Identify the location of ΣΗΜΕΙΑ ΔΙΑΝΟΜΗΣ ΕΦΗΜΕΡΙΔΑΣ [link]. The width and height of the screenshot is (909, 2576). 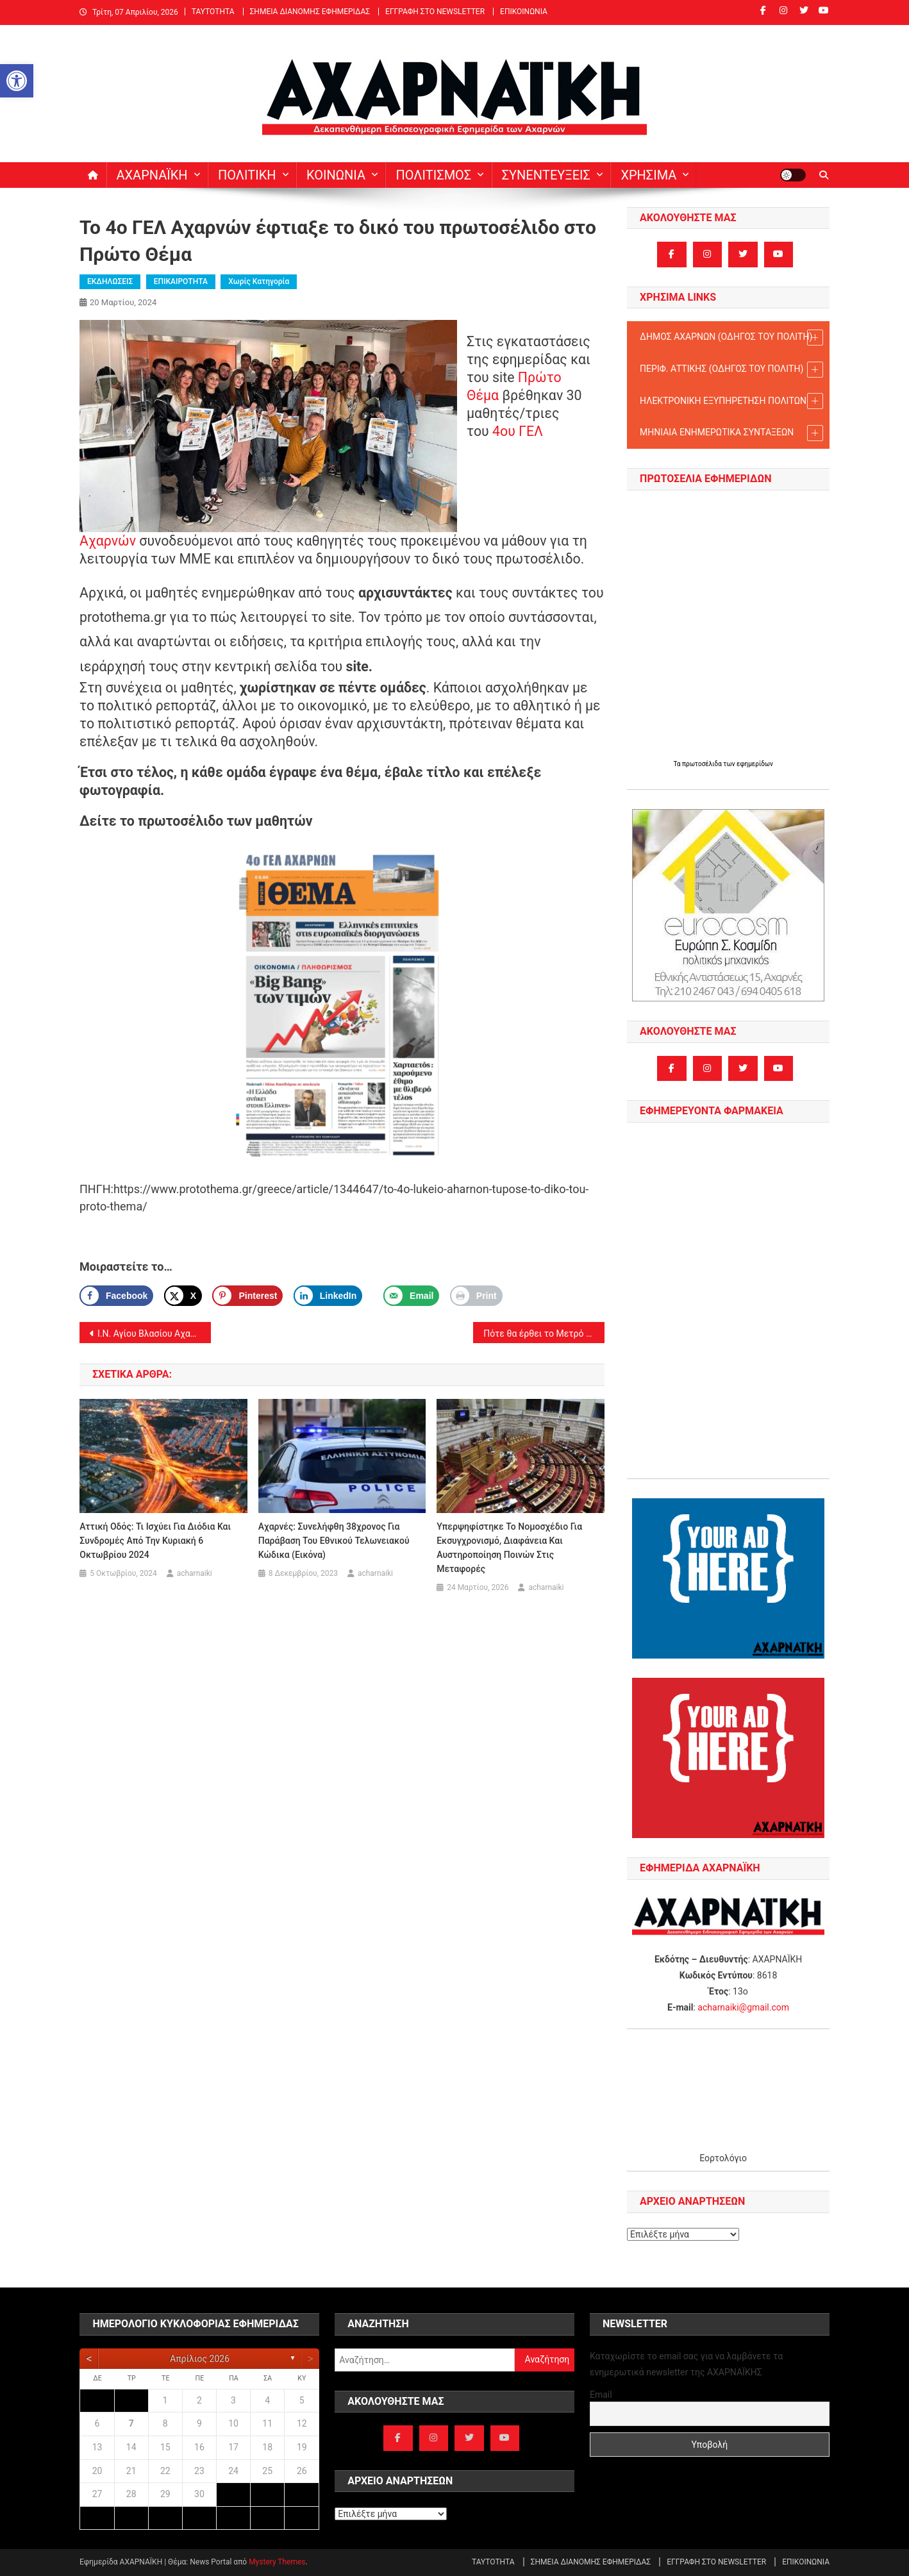
(310, 11).